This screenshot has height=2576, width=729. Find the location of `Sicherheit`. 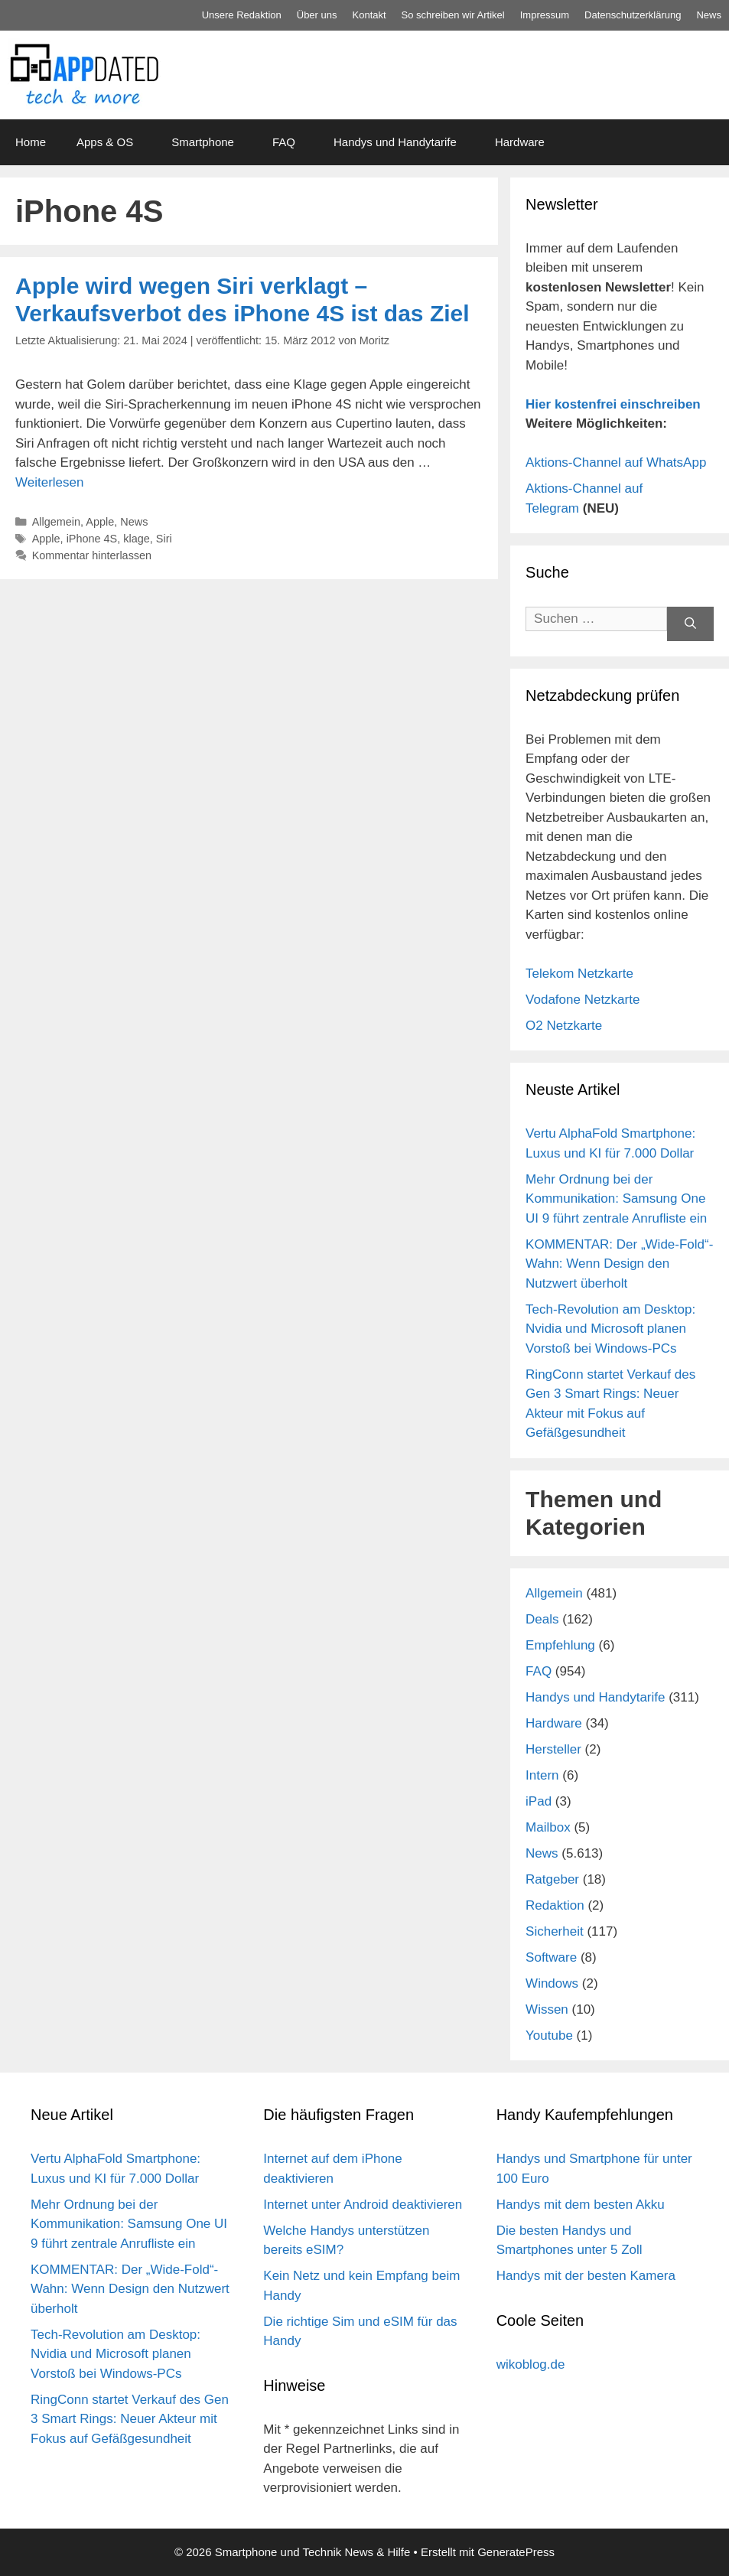

Sicherheit is located at coordinates (555, 1931).